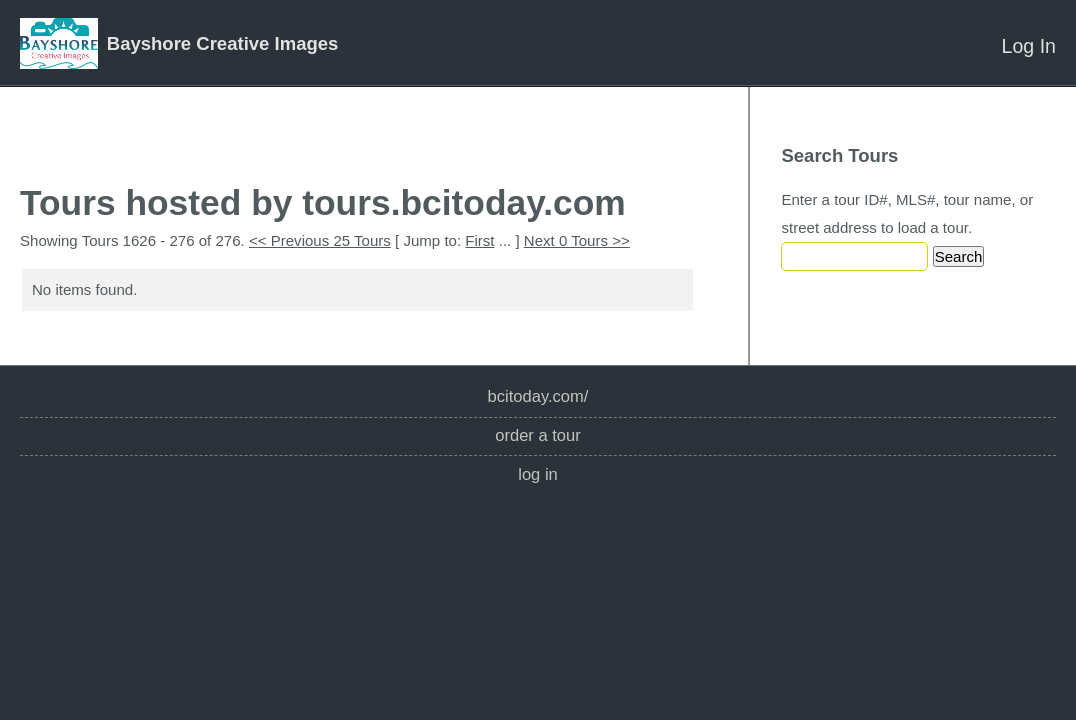 The image size is (1076, 720). Describe the element at coordinates (538, 396) in the screenshot. I see `bcitoday.com/` at that location.